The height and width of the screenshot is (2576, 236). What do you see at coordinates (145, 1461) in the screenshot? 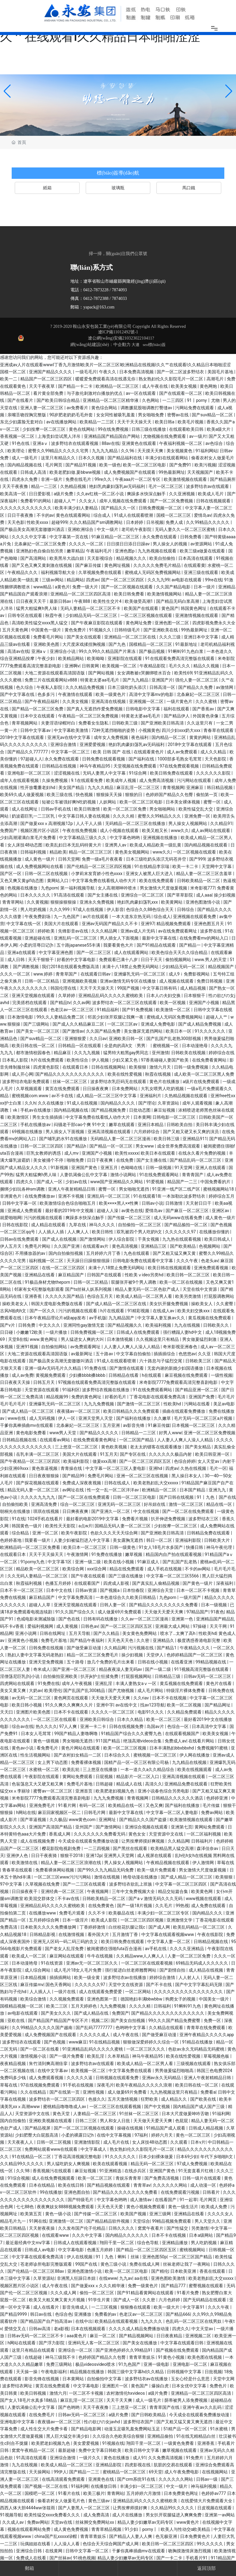
I see `国产一区二区三区四区五区` at bounding box center [145, 1461].